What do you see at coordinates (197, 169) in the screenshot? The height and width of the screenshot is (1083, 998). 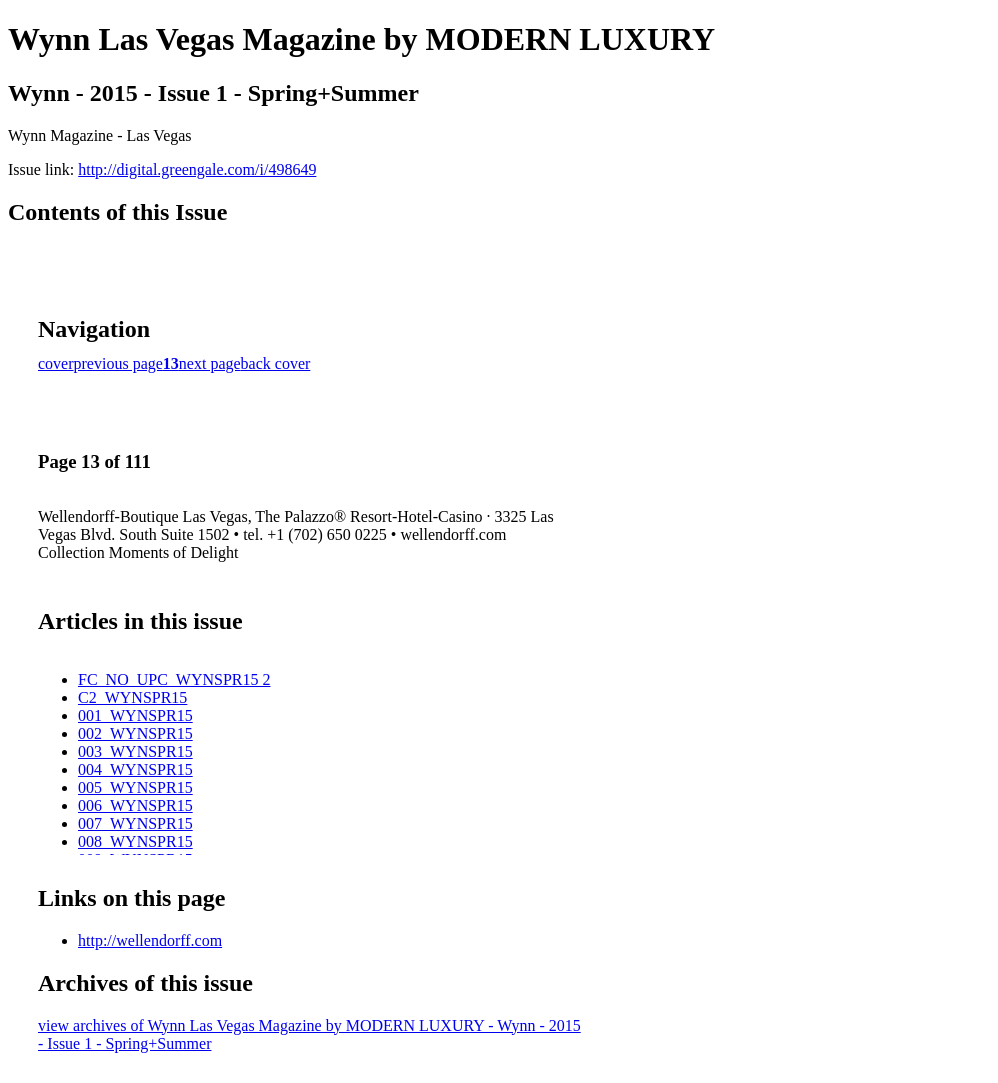 I see `http://digital.greengale.com/i/498649` at bounding box center [197, 169].